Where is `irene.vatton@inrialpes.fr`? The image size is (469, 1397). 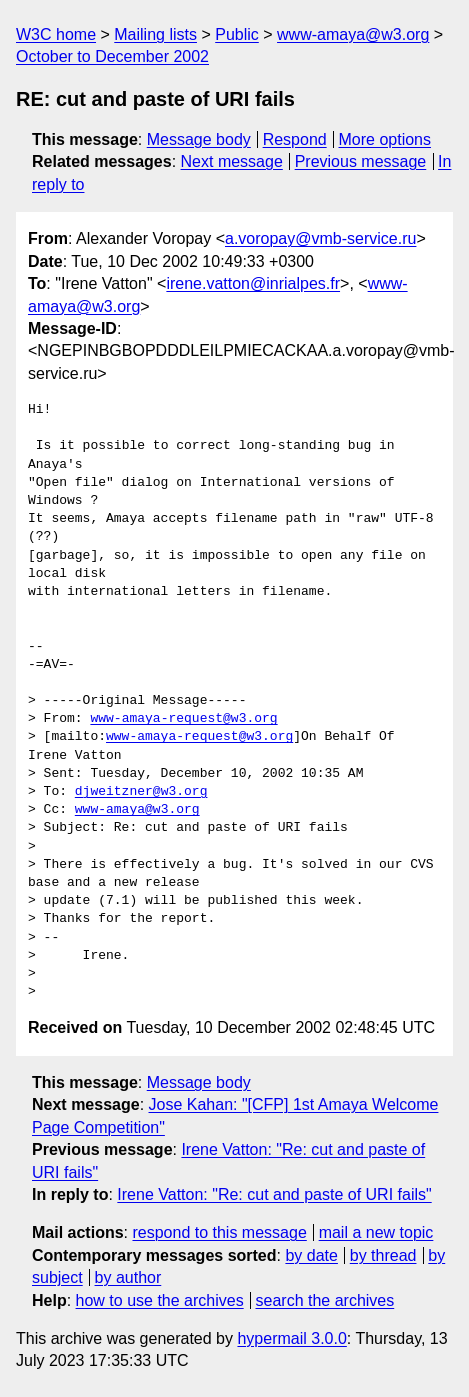
irene.vatton@inrialpes.fr is located at coordinates (253, 283).